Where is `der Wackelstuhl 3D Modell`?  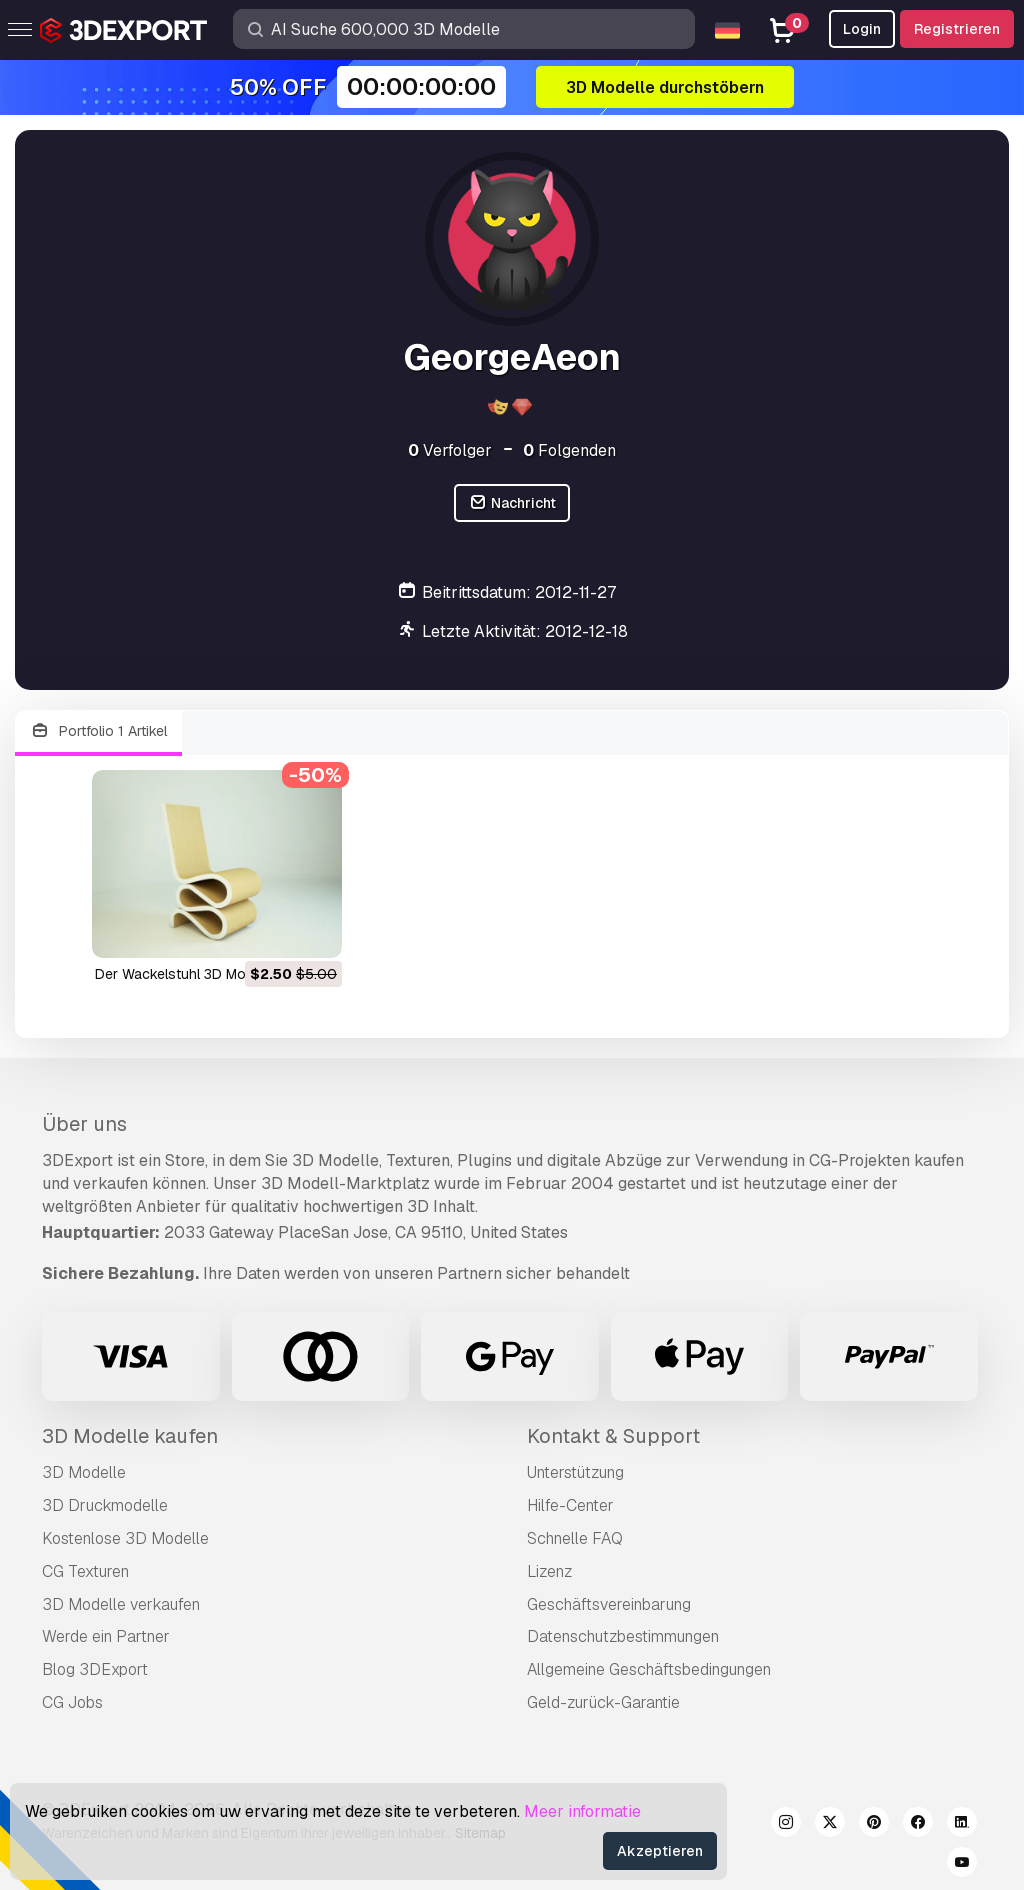
der Wackelstuhl 3D Modell is located at coordinates (181, 974).